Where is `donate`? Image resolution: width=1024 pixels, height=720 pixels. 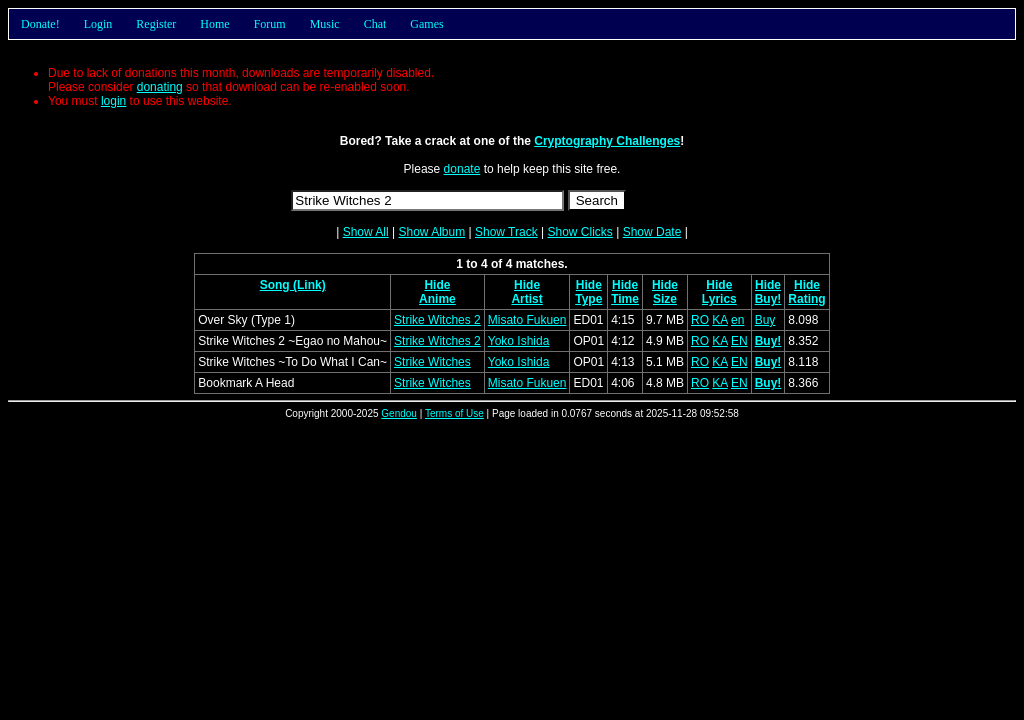
donate is located at coordinates (462, 169).